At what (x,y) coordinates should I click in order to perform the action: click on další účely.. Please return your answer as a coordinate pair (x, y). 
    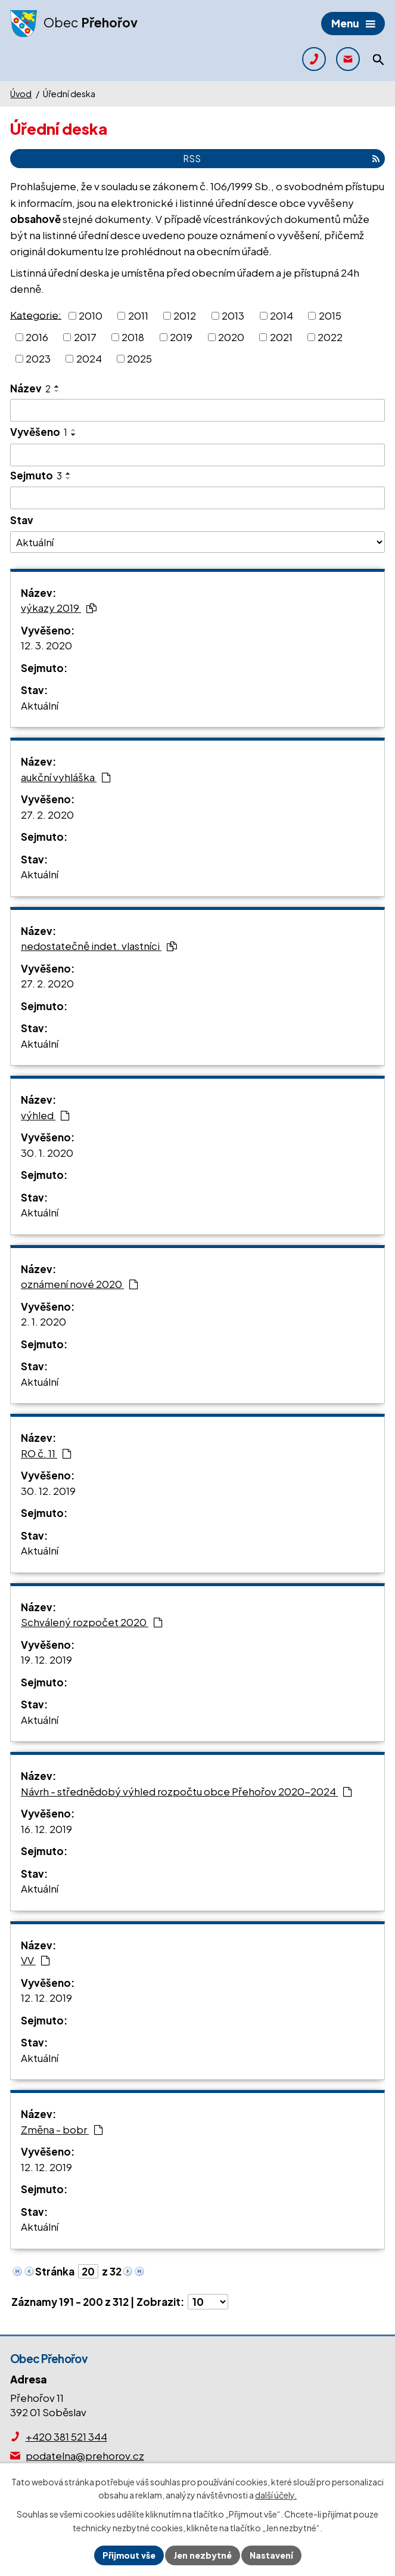
    Looking at the image, I should click on (276, 2495).